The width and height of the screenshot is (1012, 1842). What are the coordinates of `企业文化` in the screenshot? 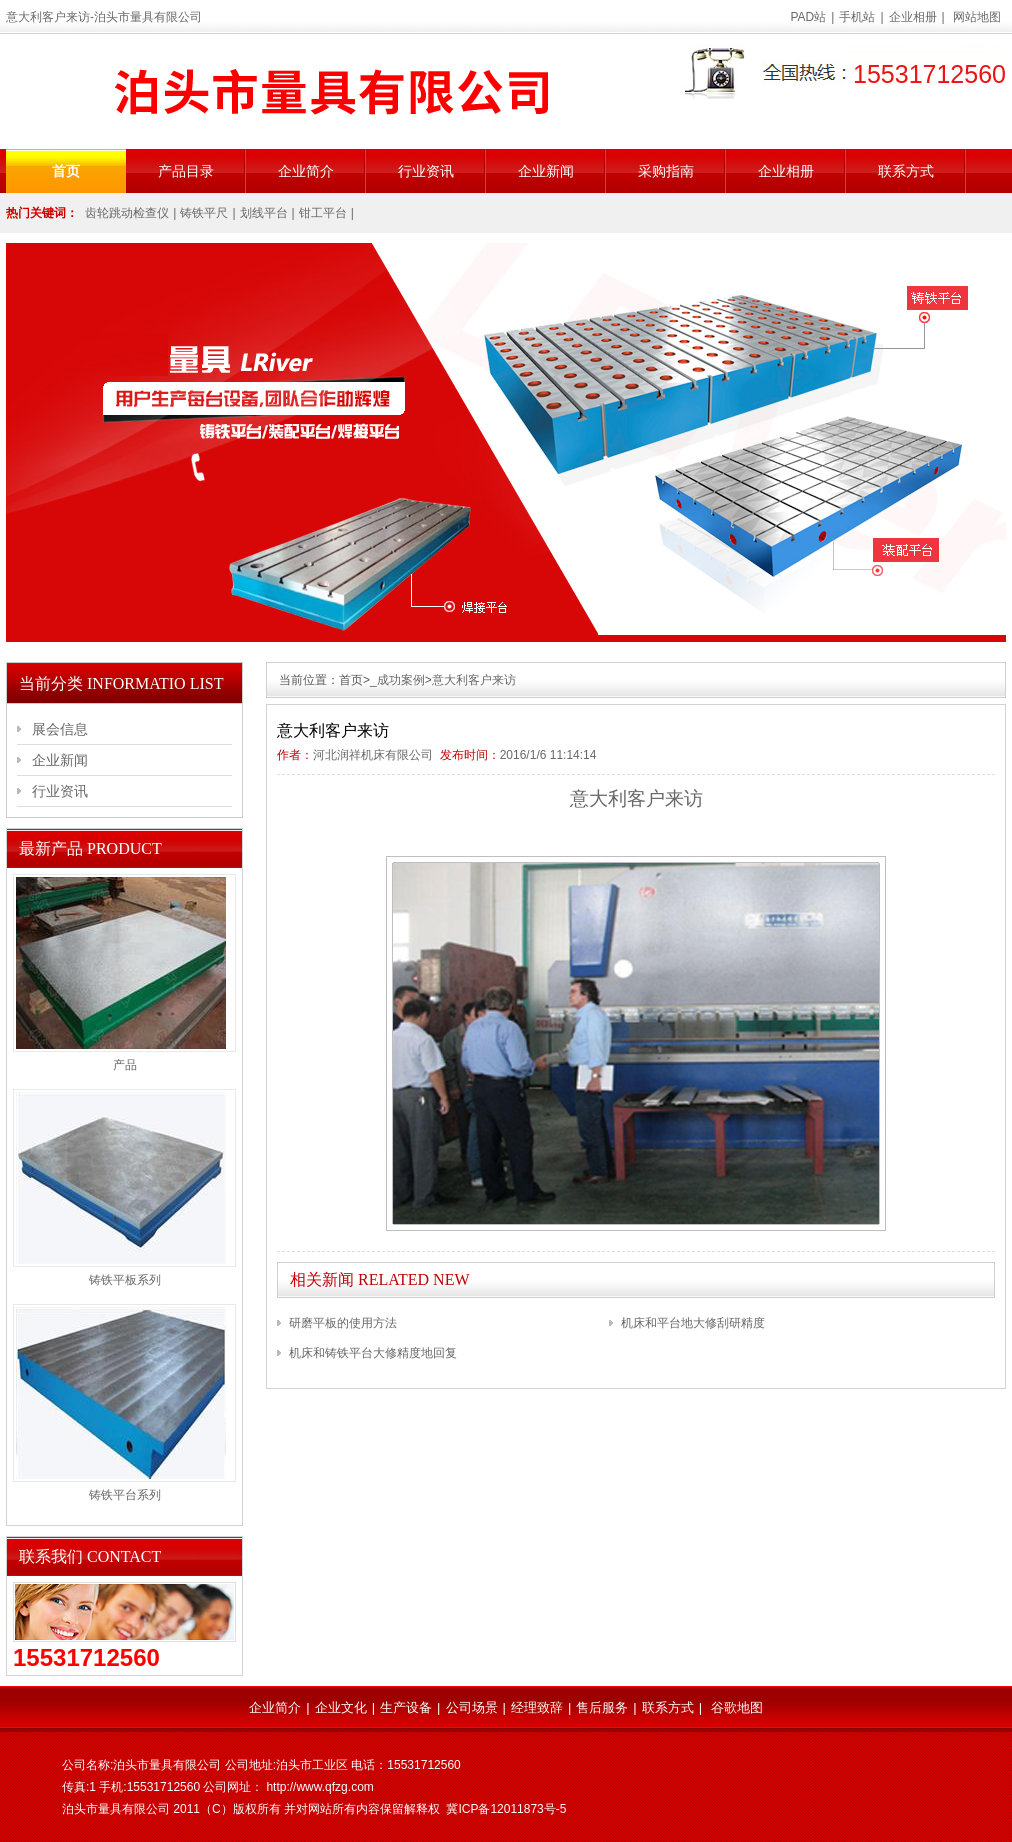 It's located at (341, 1707).